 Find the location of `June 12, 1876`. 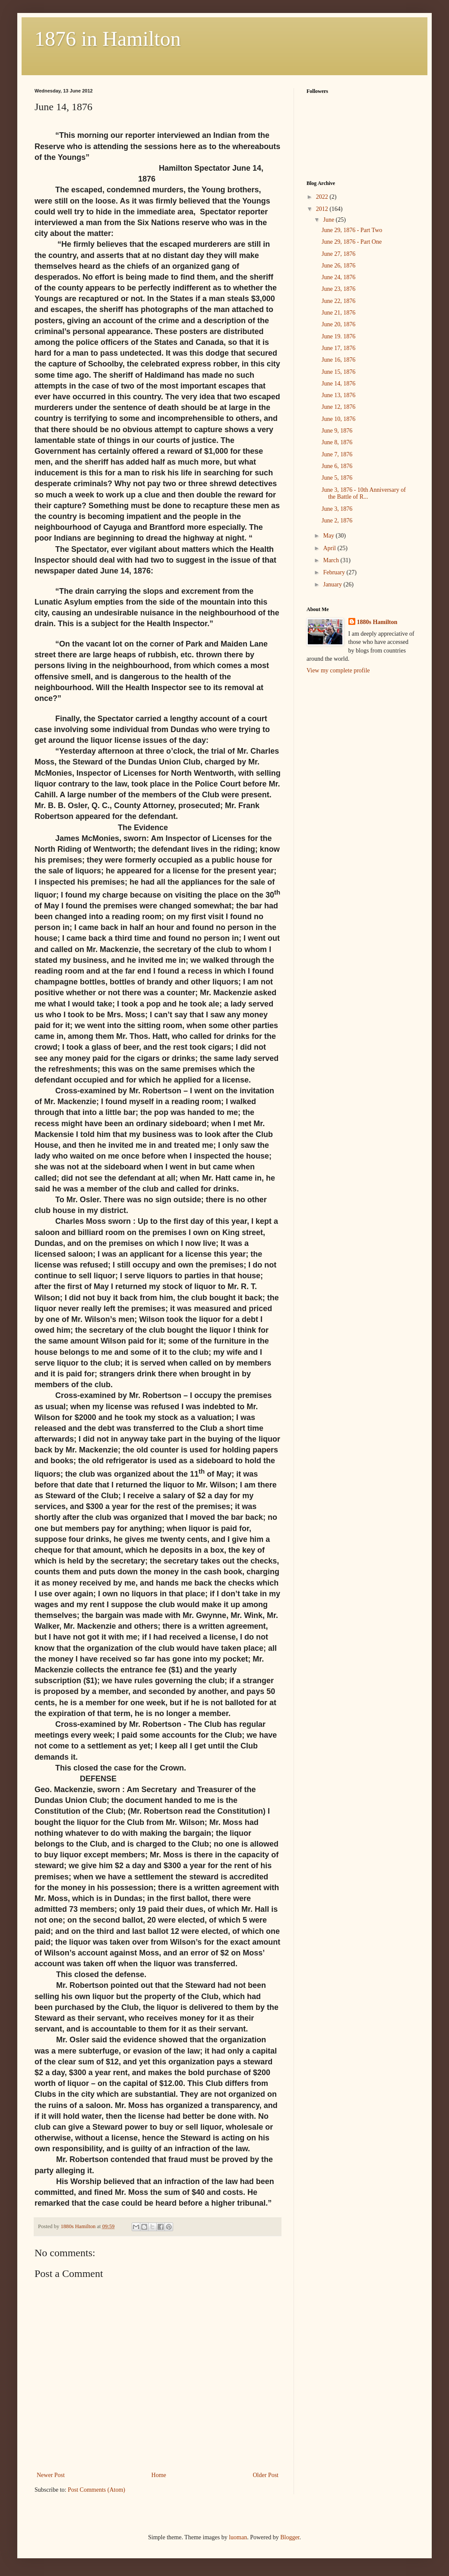

June 12, 1876 is located at coordinates (338, 407).